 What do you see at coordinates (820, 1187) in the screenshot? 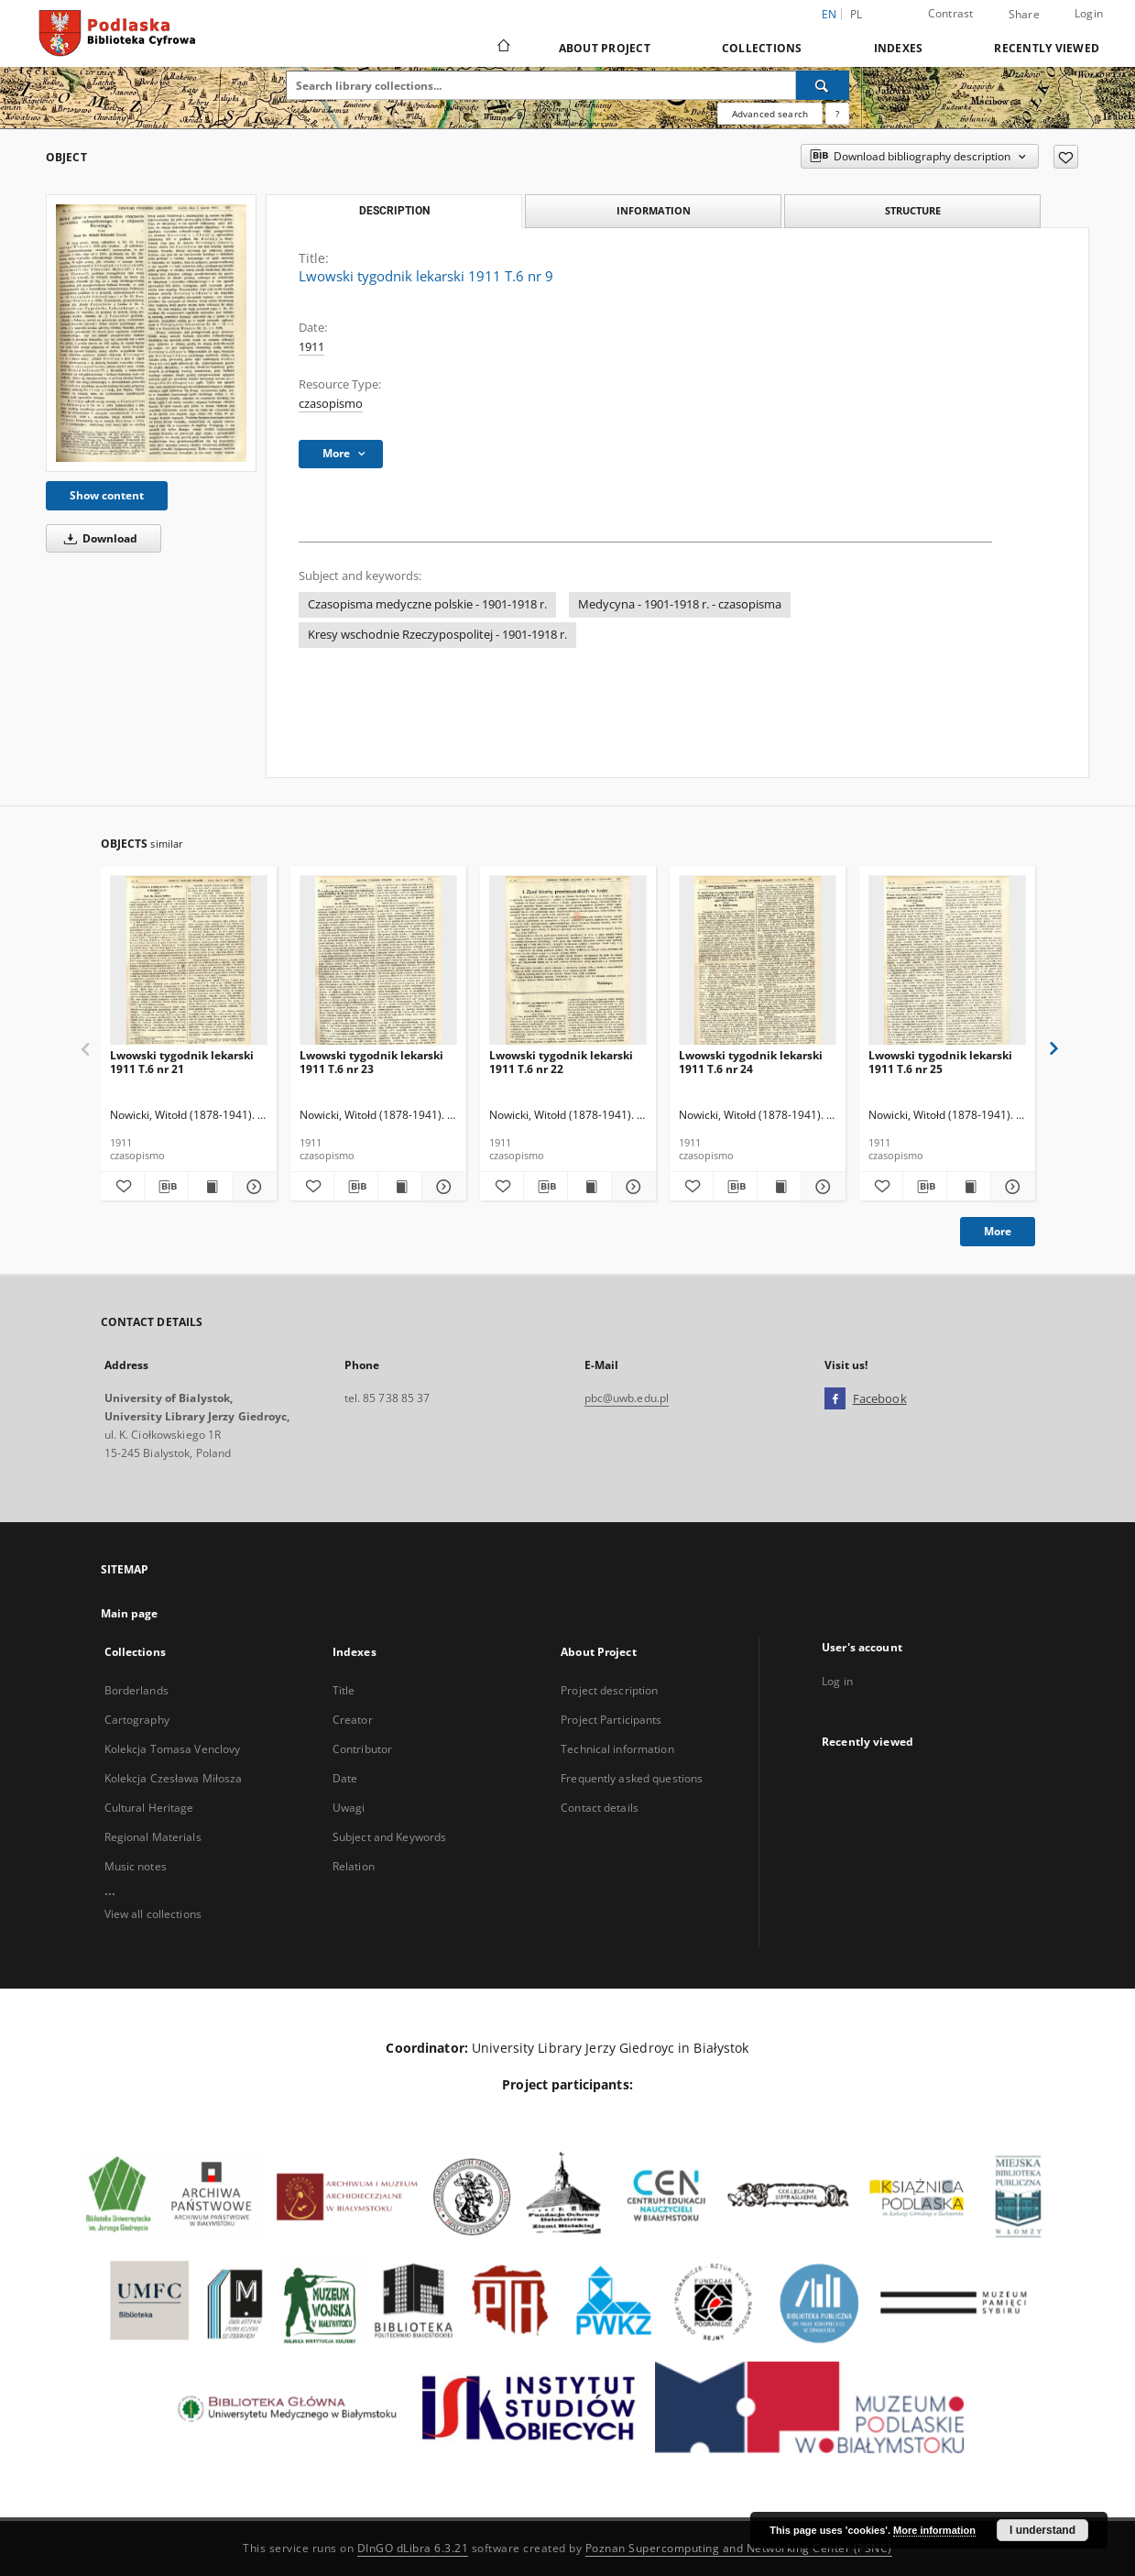
I see `[Show details Lwowski tygodnik lekarski 1911 T.6 nr 24]` at bounding box center [820, 1187].